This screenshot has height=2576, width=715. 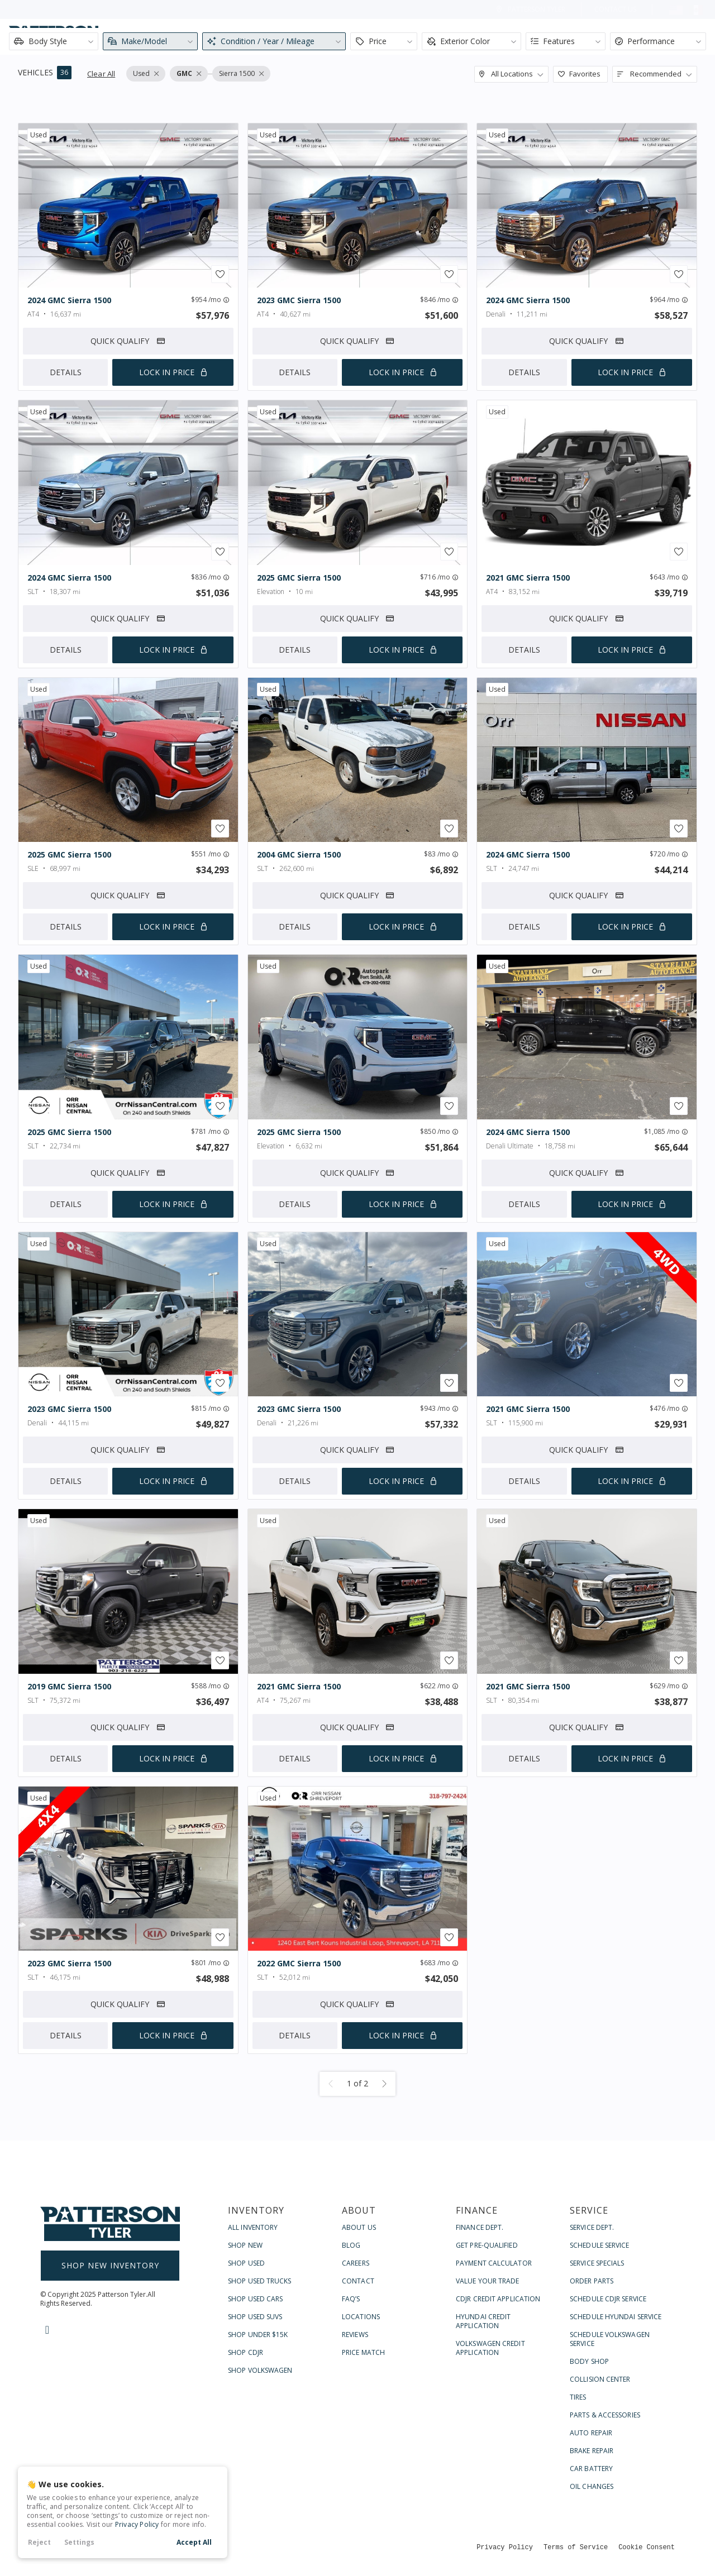 I want to click on Parts & Accessories, so click(x=605, y=2415).